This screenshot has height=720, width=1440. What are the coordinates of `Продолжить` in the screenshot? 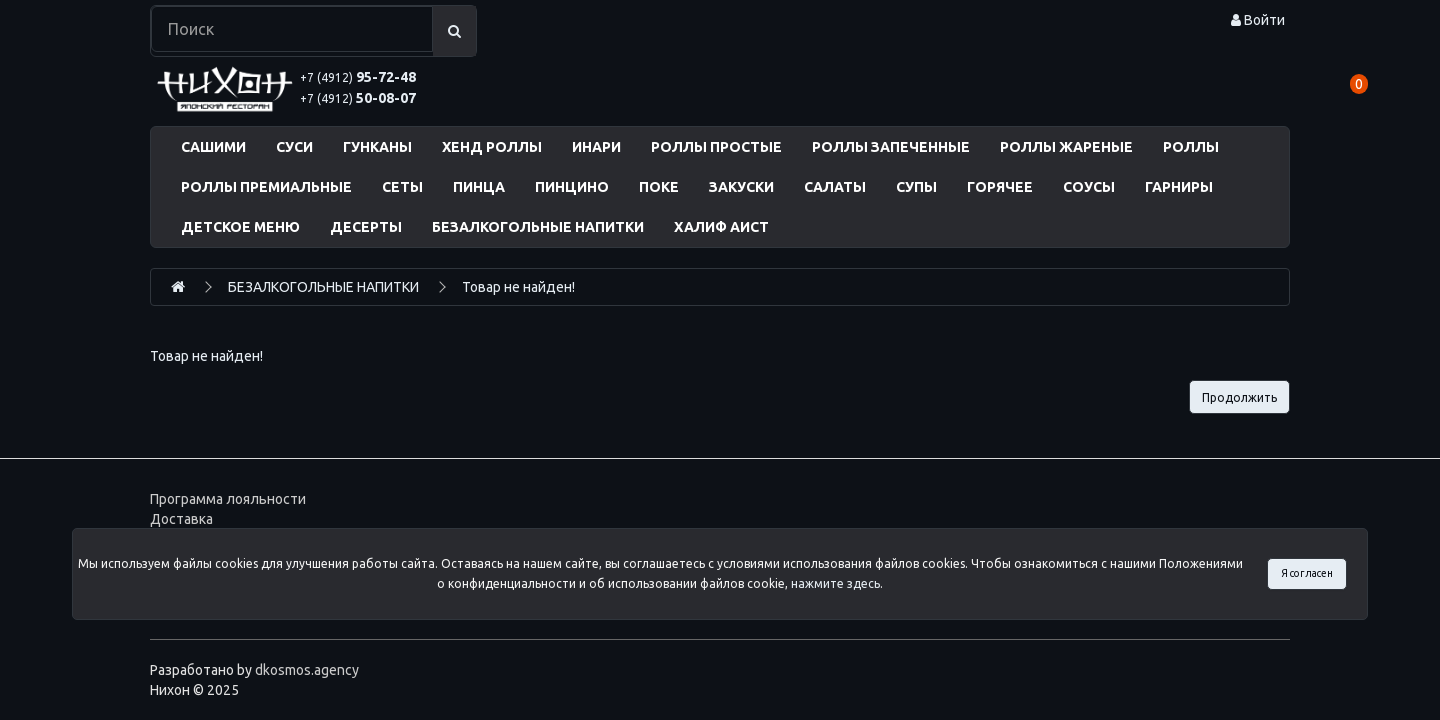 It's located at (1239, 397).